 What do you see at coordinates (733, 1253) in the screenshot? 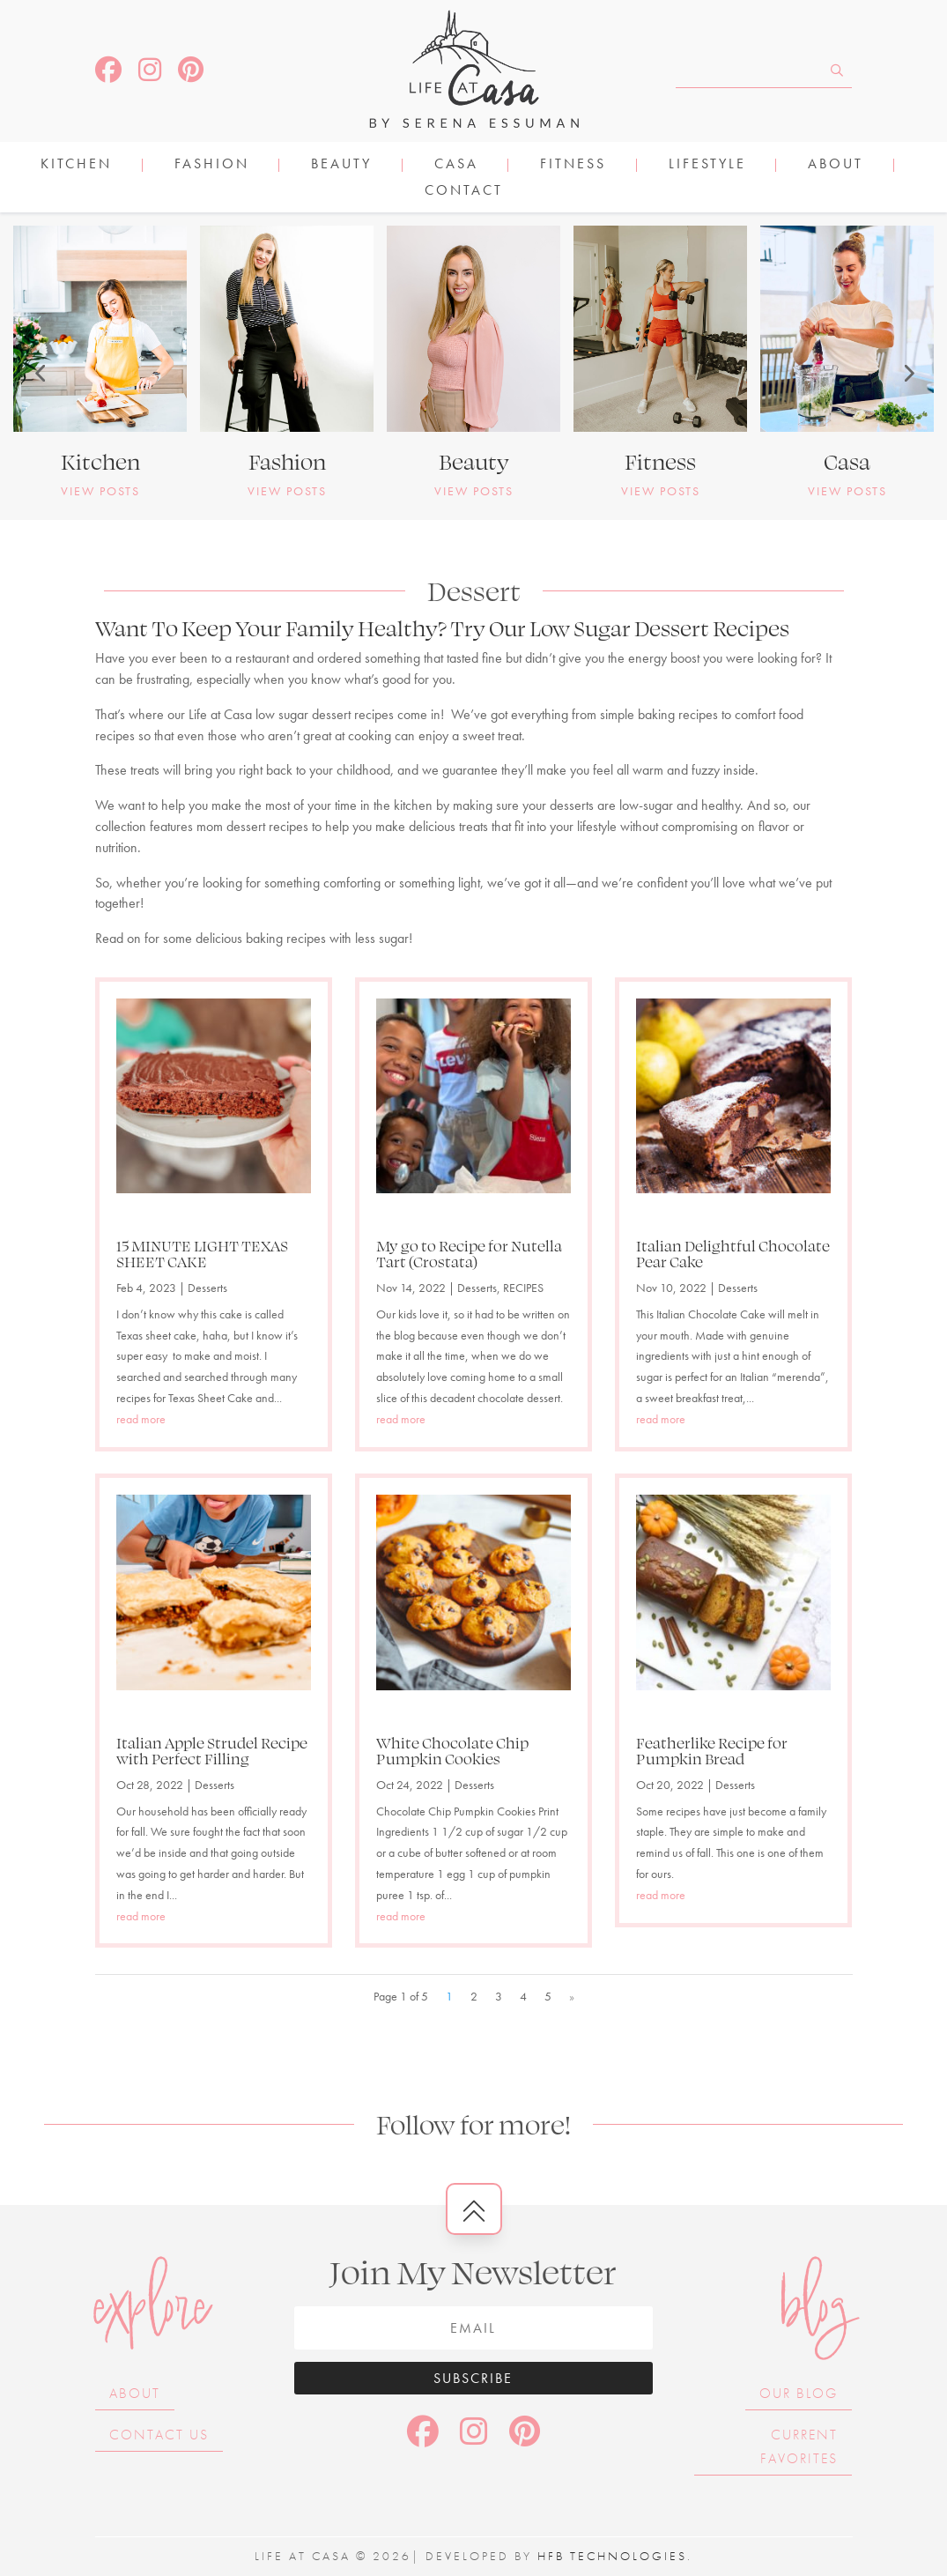
I see `Italian Delightful Chocolate Pear Cake` at bounding box center [733, 1253].